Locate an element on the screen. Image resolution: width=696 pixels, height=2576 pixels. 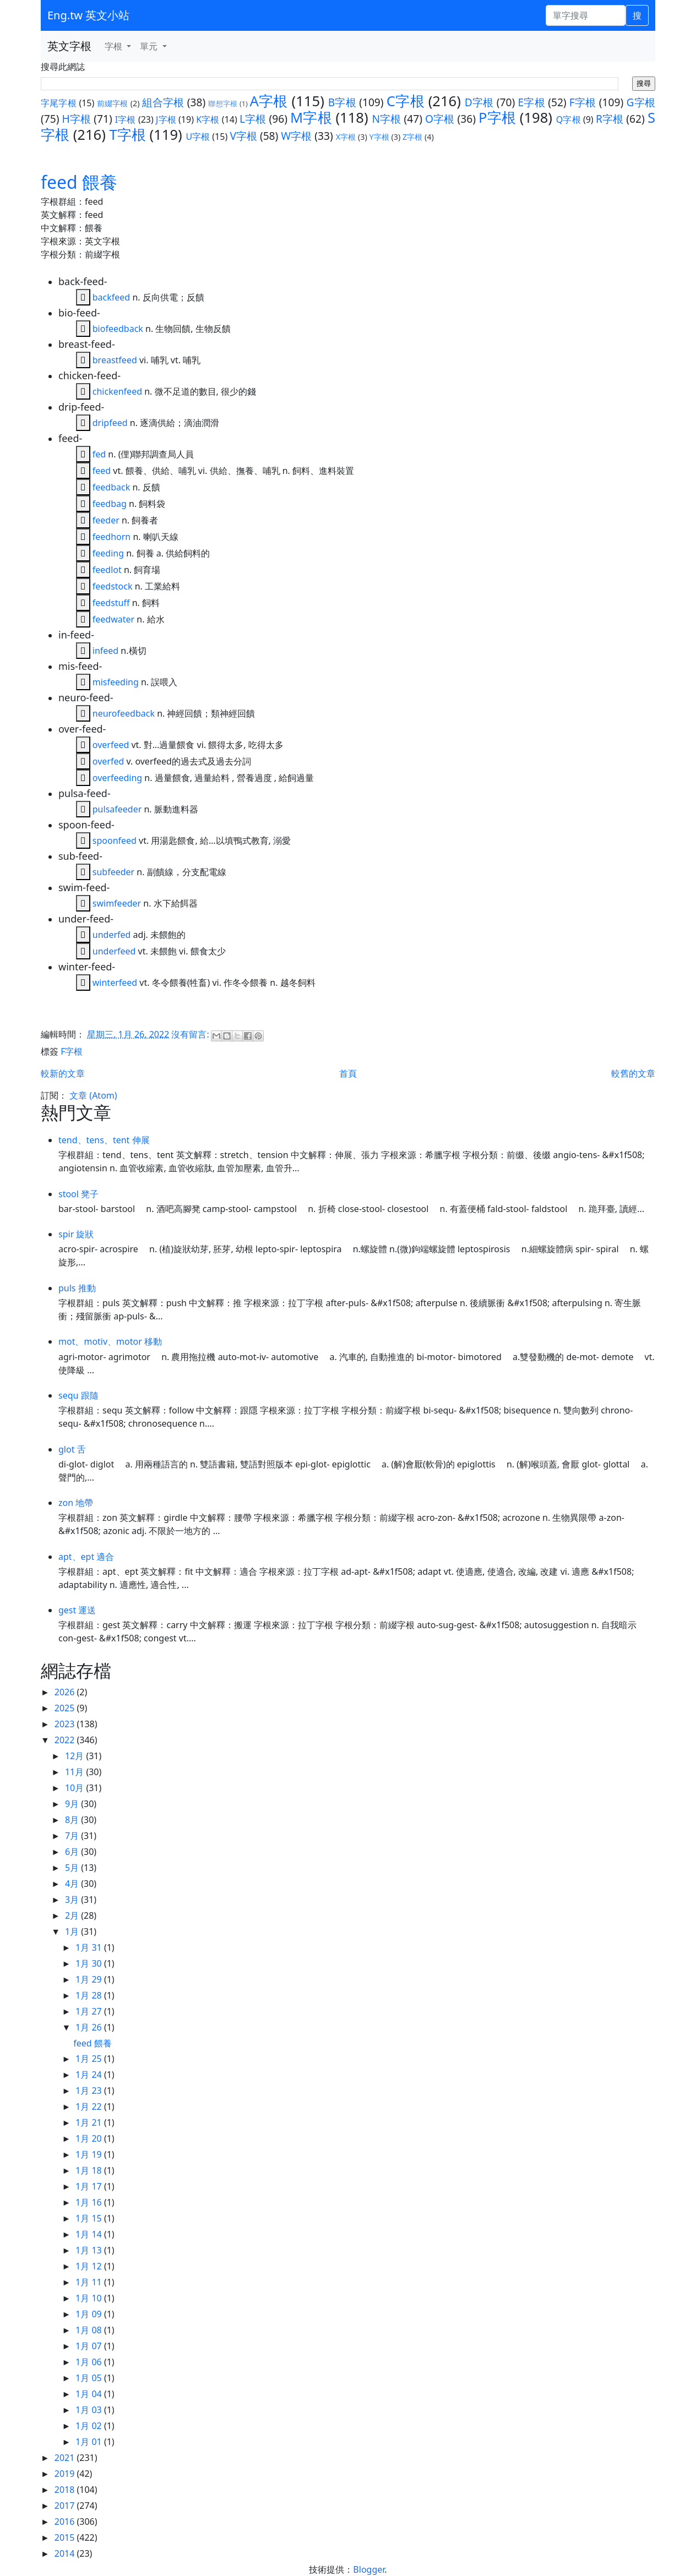
1月 23 is located at coordinates (89, 2090).